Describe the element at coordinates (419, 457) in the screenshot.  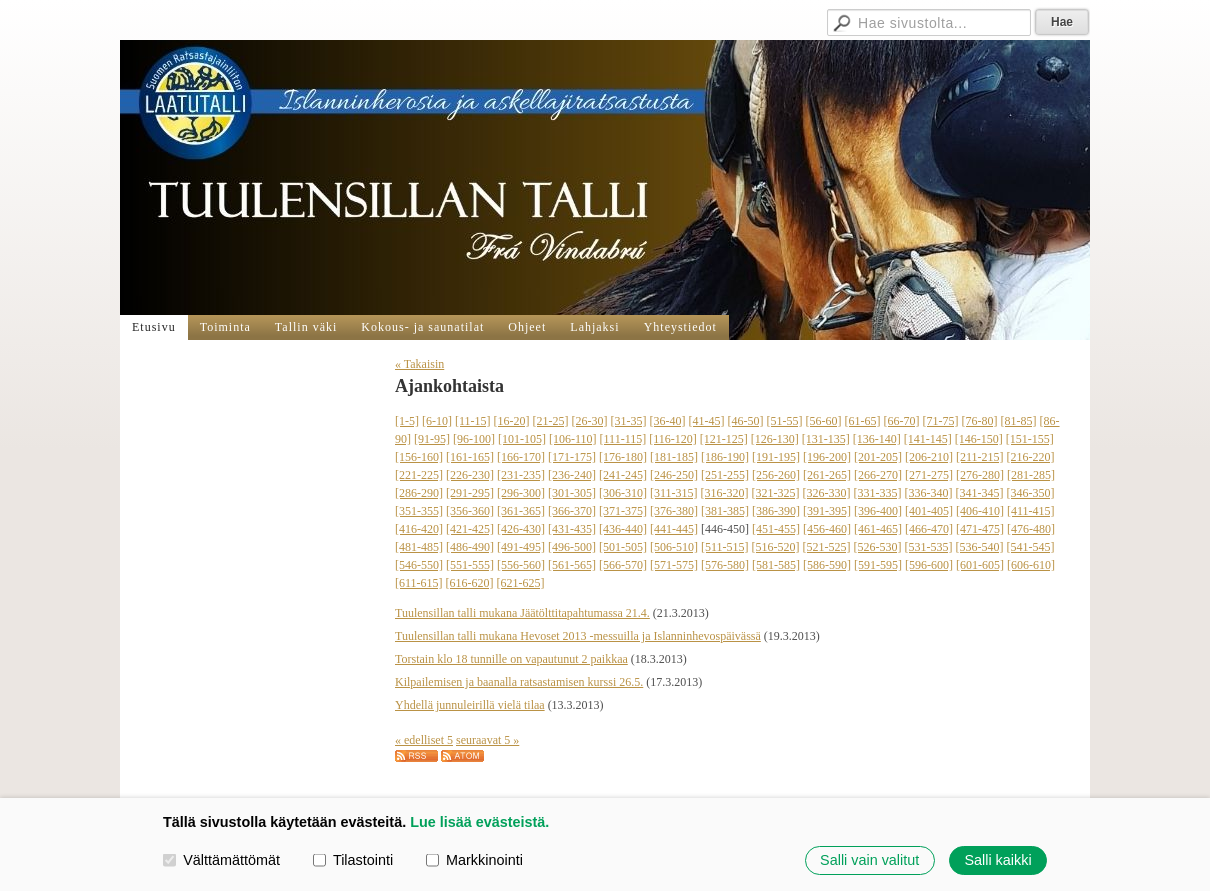
I see `[156-160]` at that location.